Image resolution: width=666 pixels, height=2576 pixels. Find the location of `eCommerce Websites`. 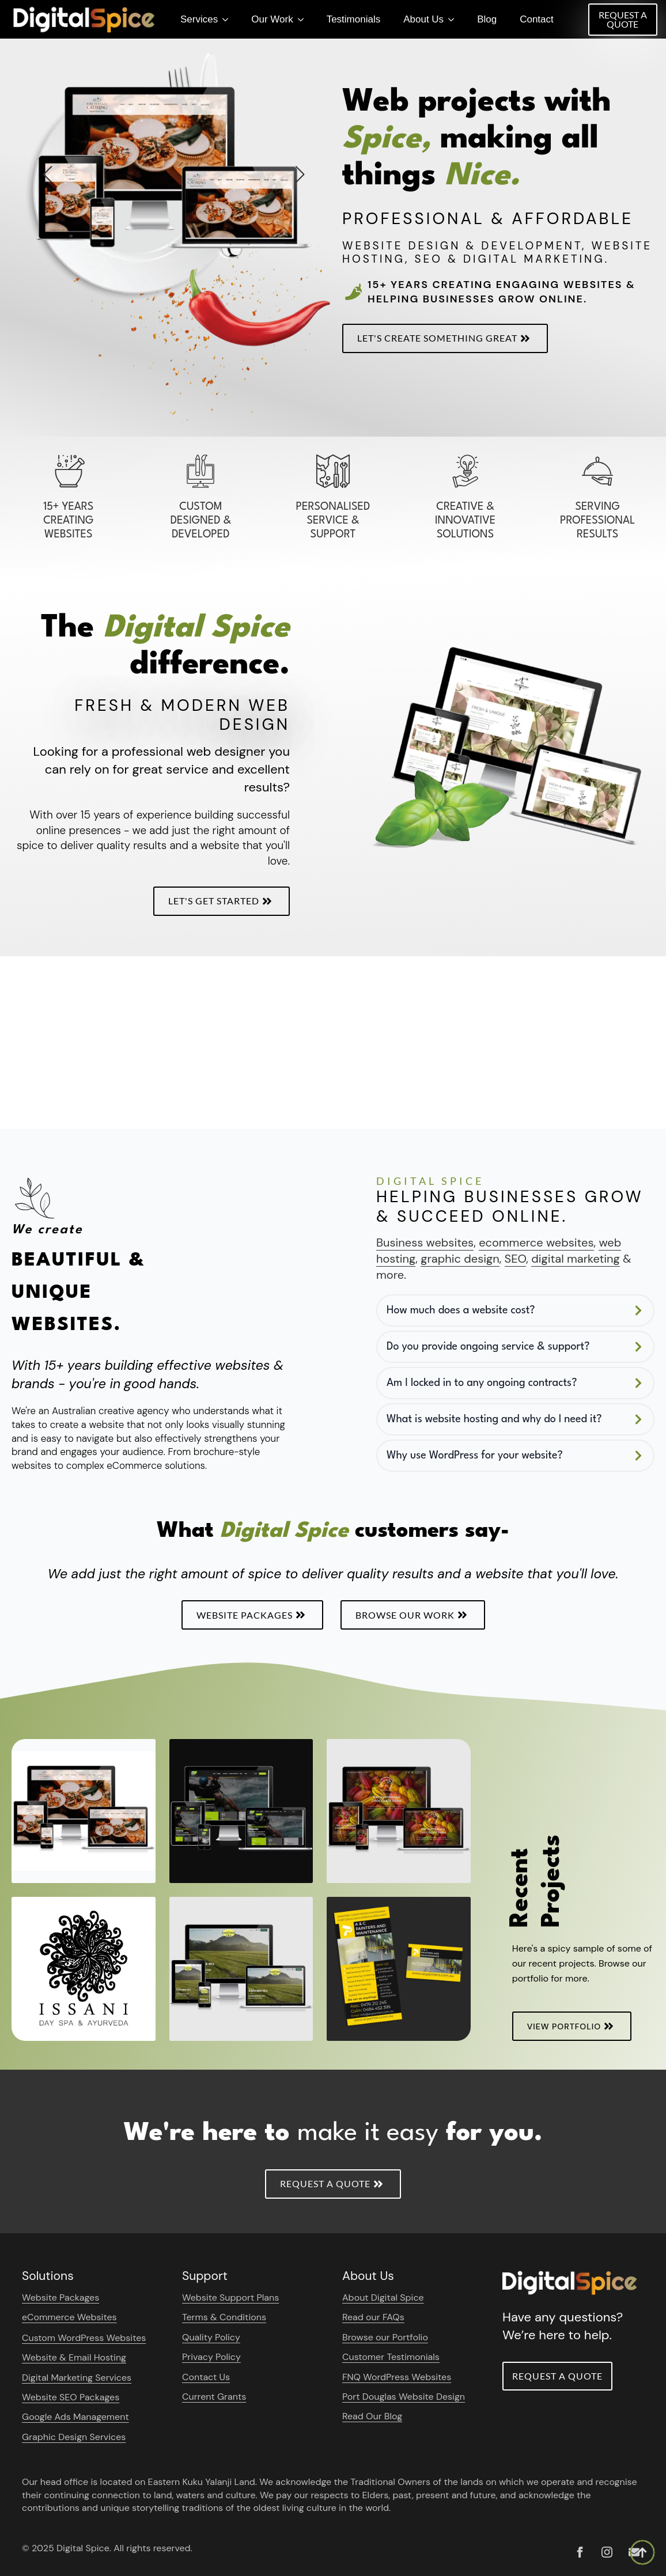

eCommerce Websites is located at coordinates (69, 2317).